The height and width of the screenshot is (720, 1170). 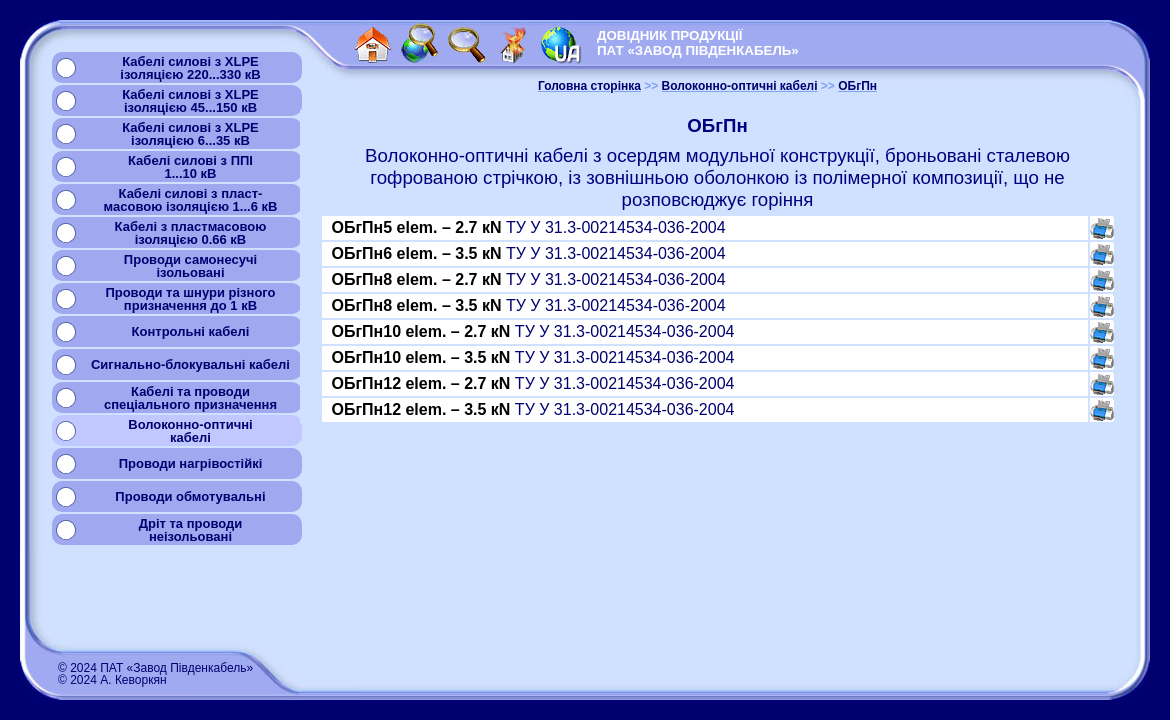 I want to click on Головна сторінка, so click(x=589, y=86).